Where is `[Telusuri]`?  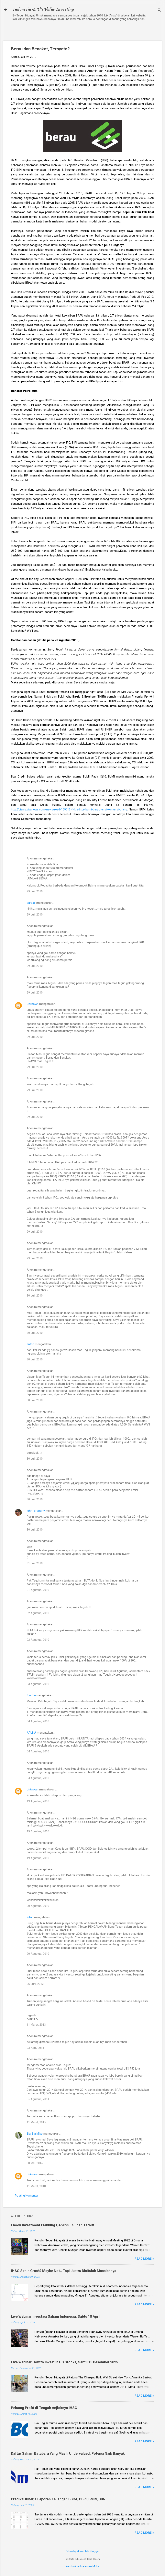
[Telusuri] is located at coordinates (159, 11).